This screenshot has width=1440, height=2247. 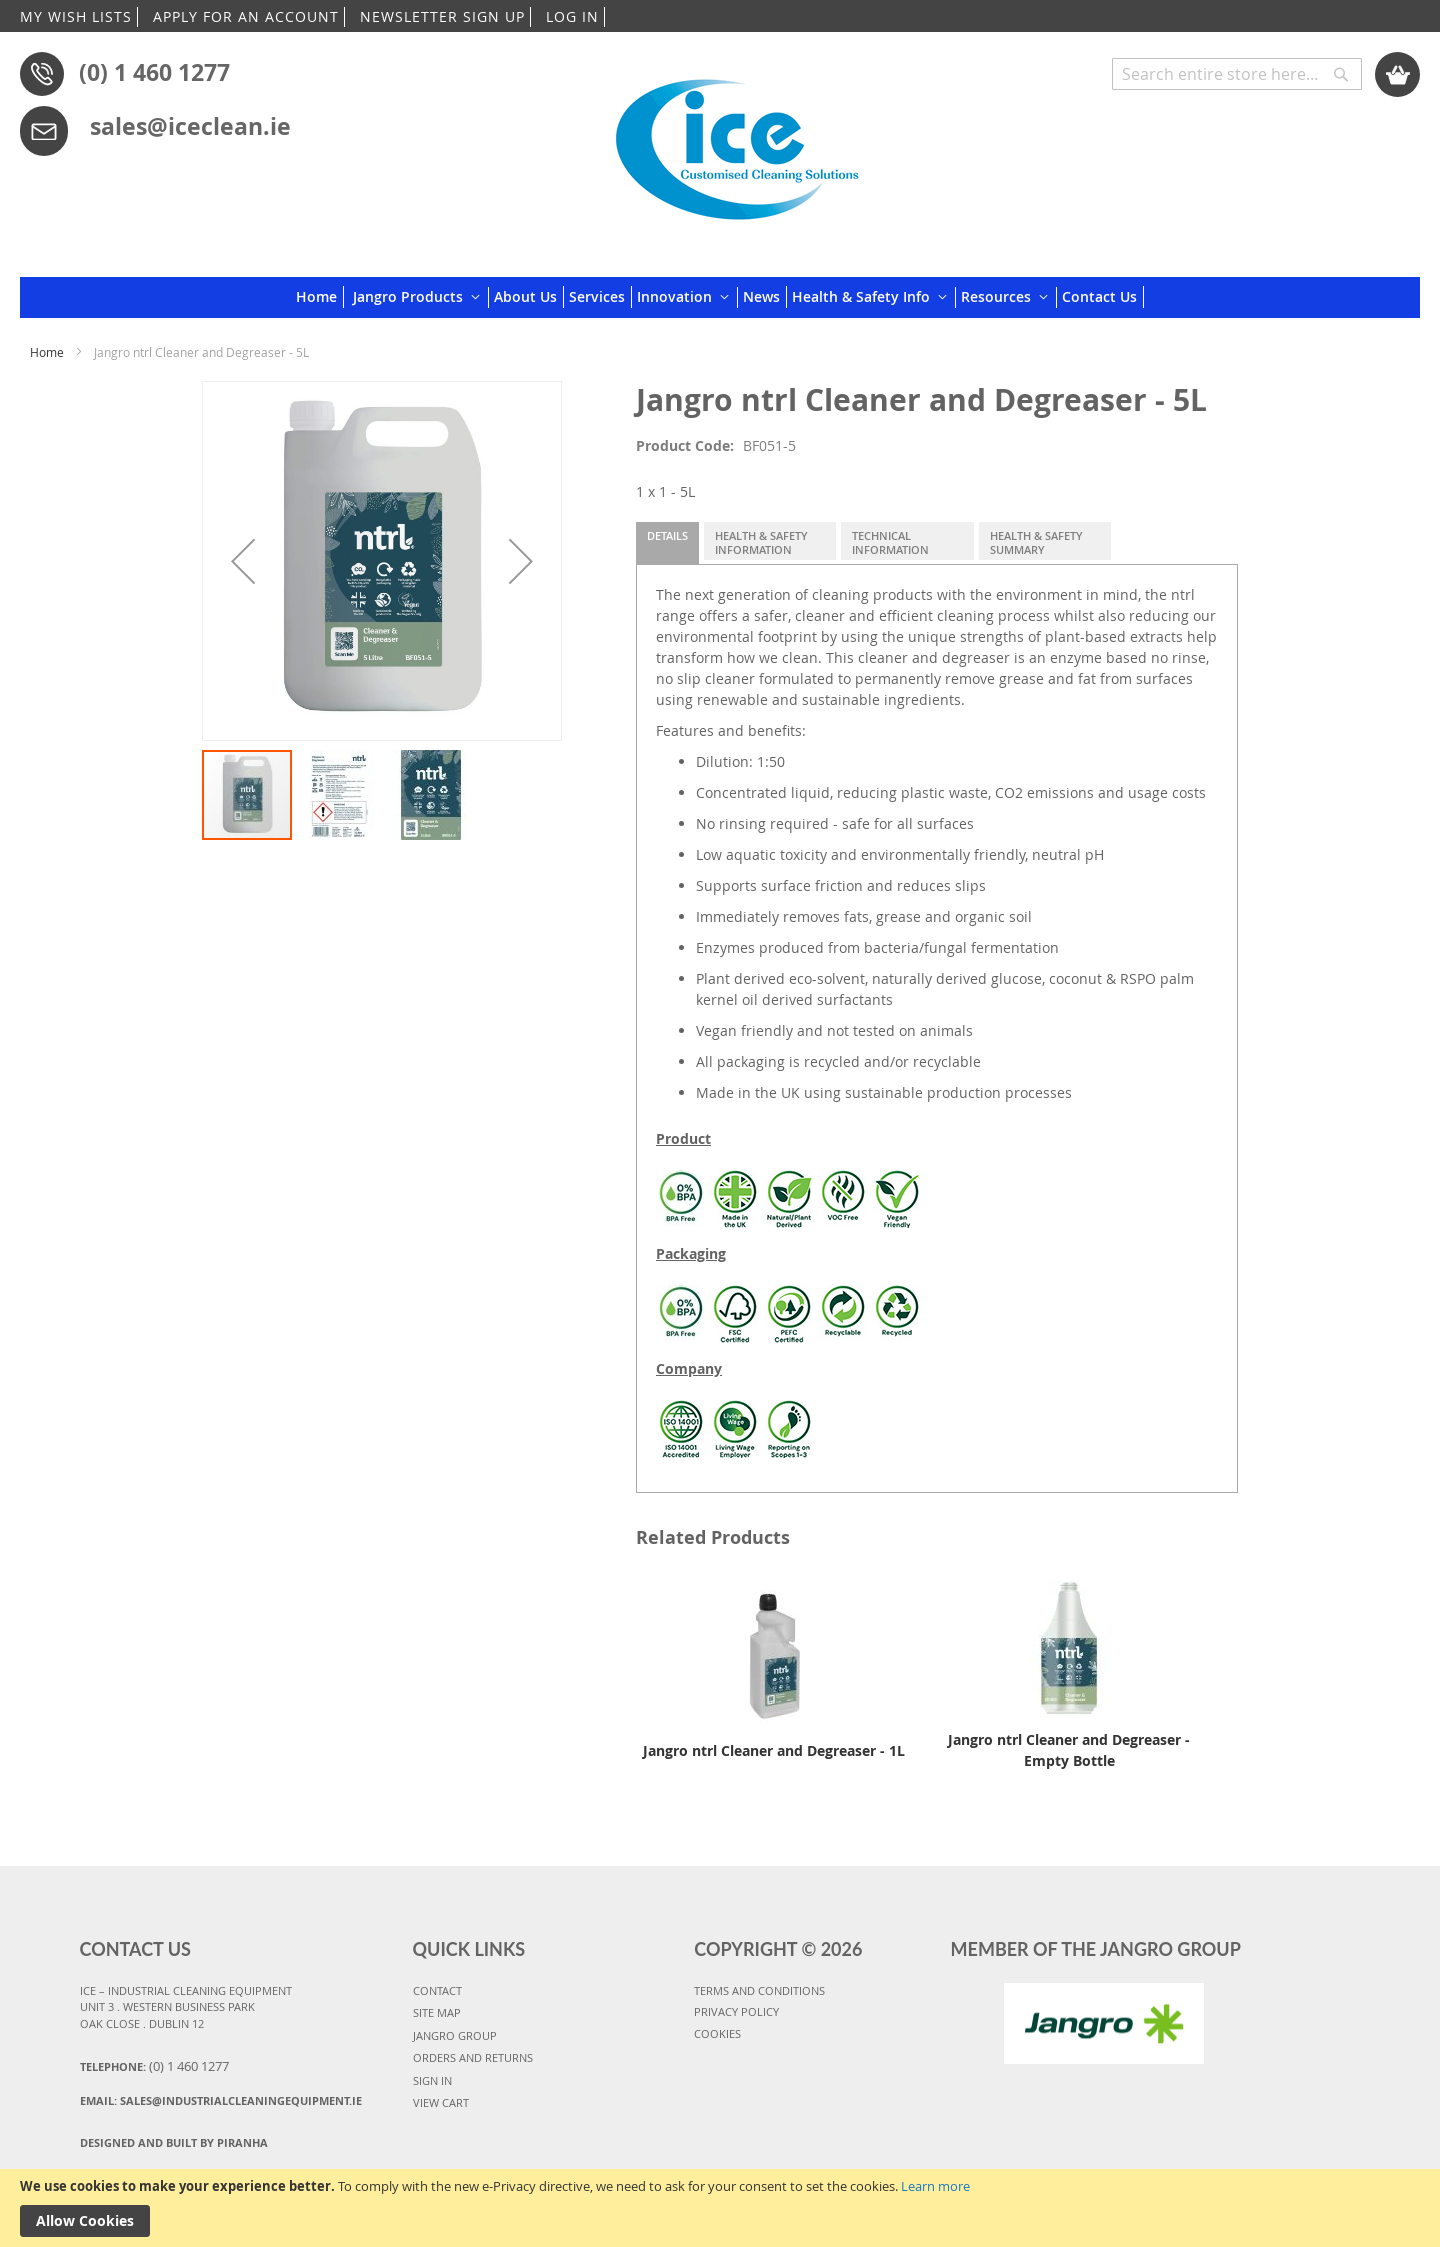 I want to click on LOG IN, so click(x=572, y=16).